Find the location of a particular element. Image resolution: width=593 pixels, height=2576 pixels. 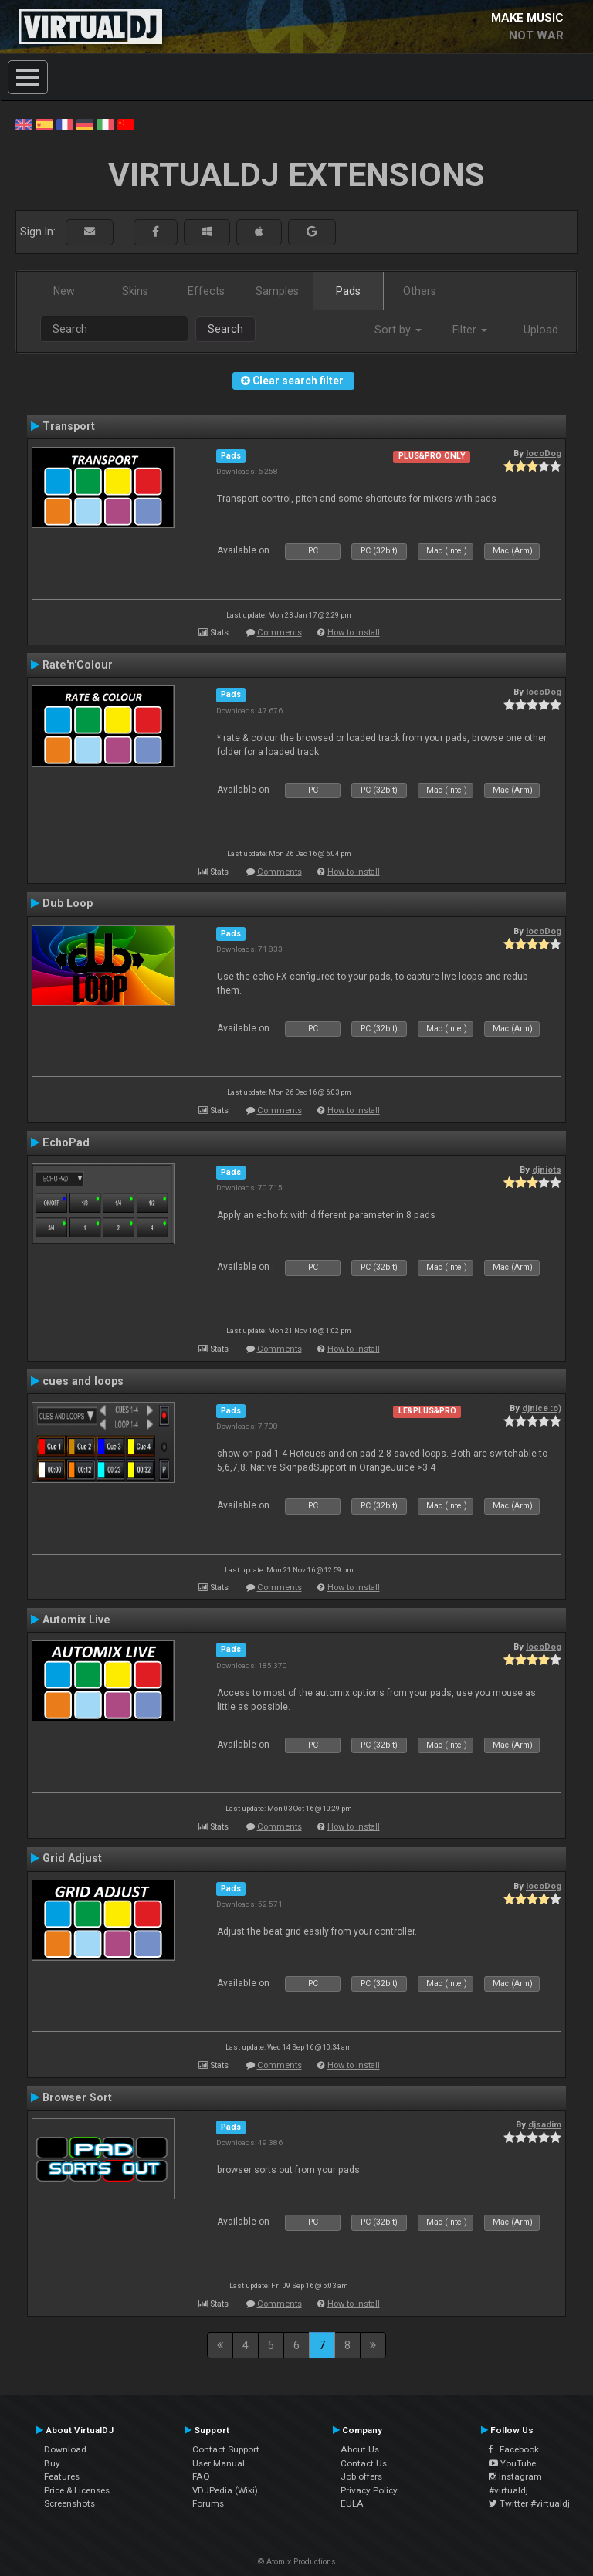

How to install is located at coordinates (353, 633).